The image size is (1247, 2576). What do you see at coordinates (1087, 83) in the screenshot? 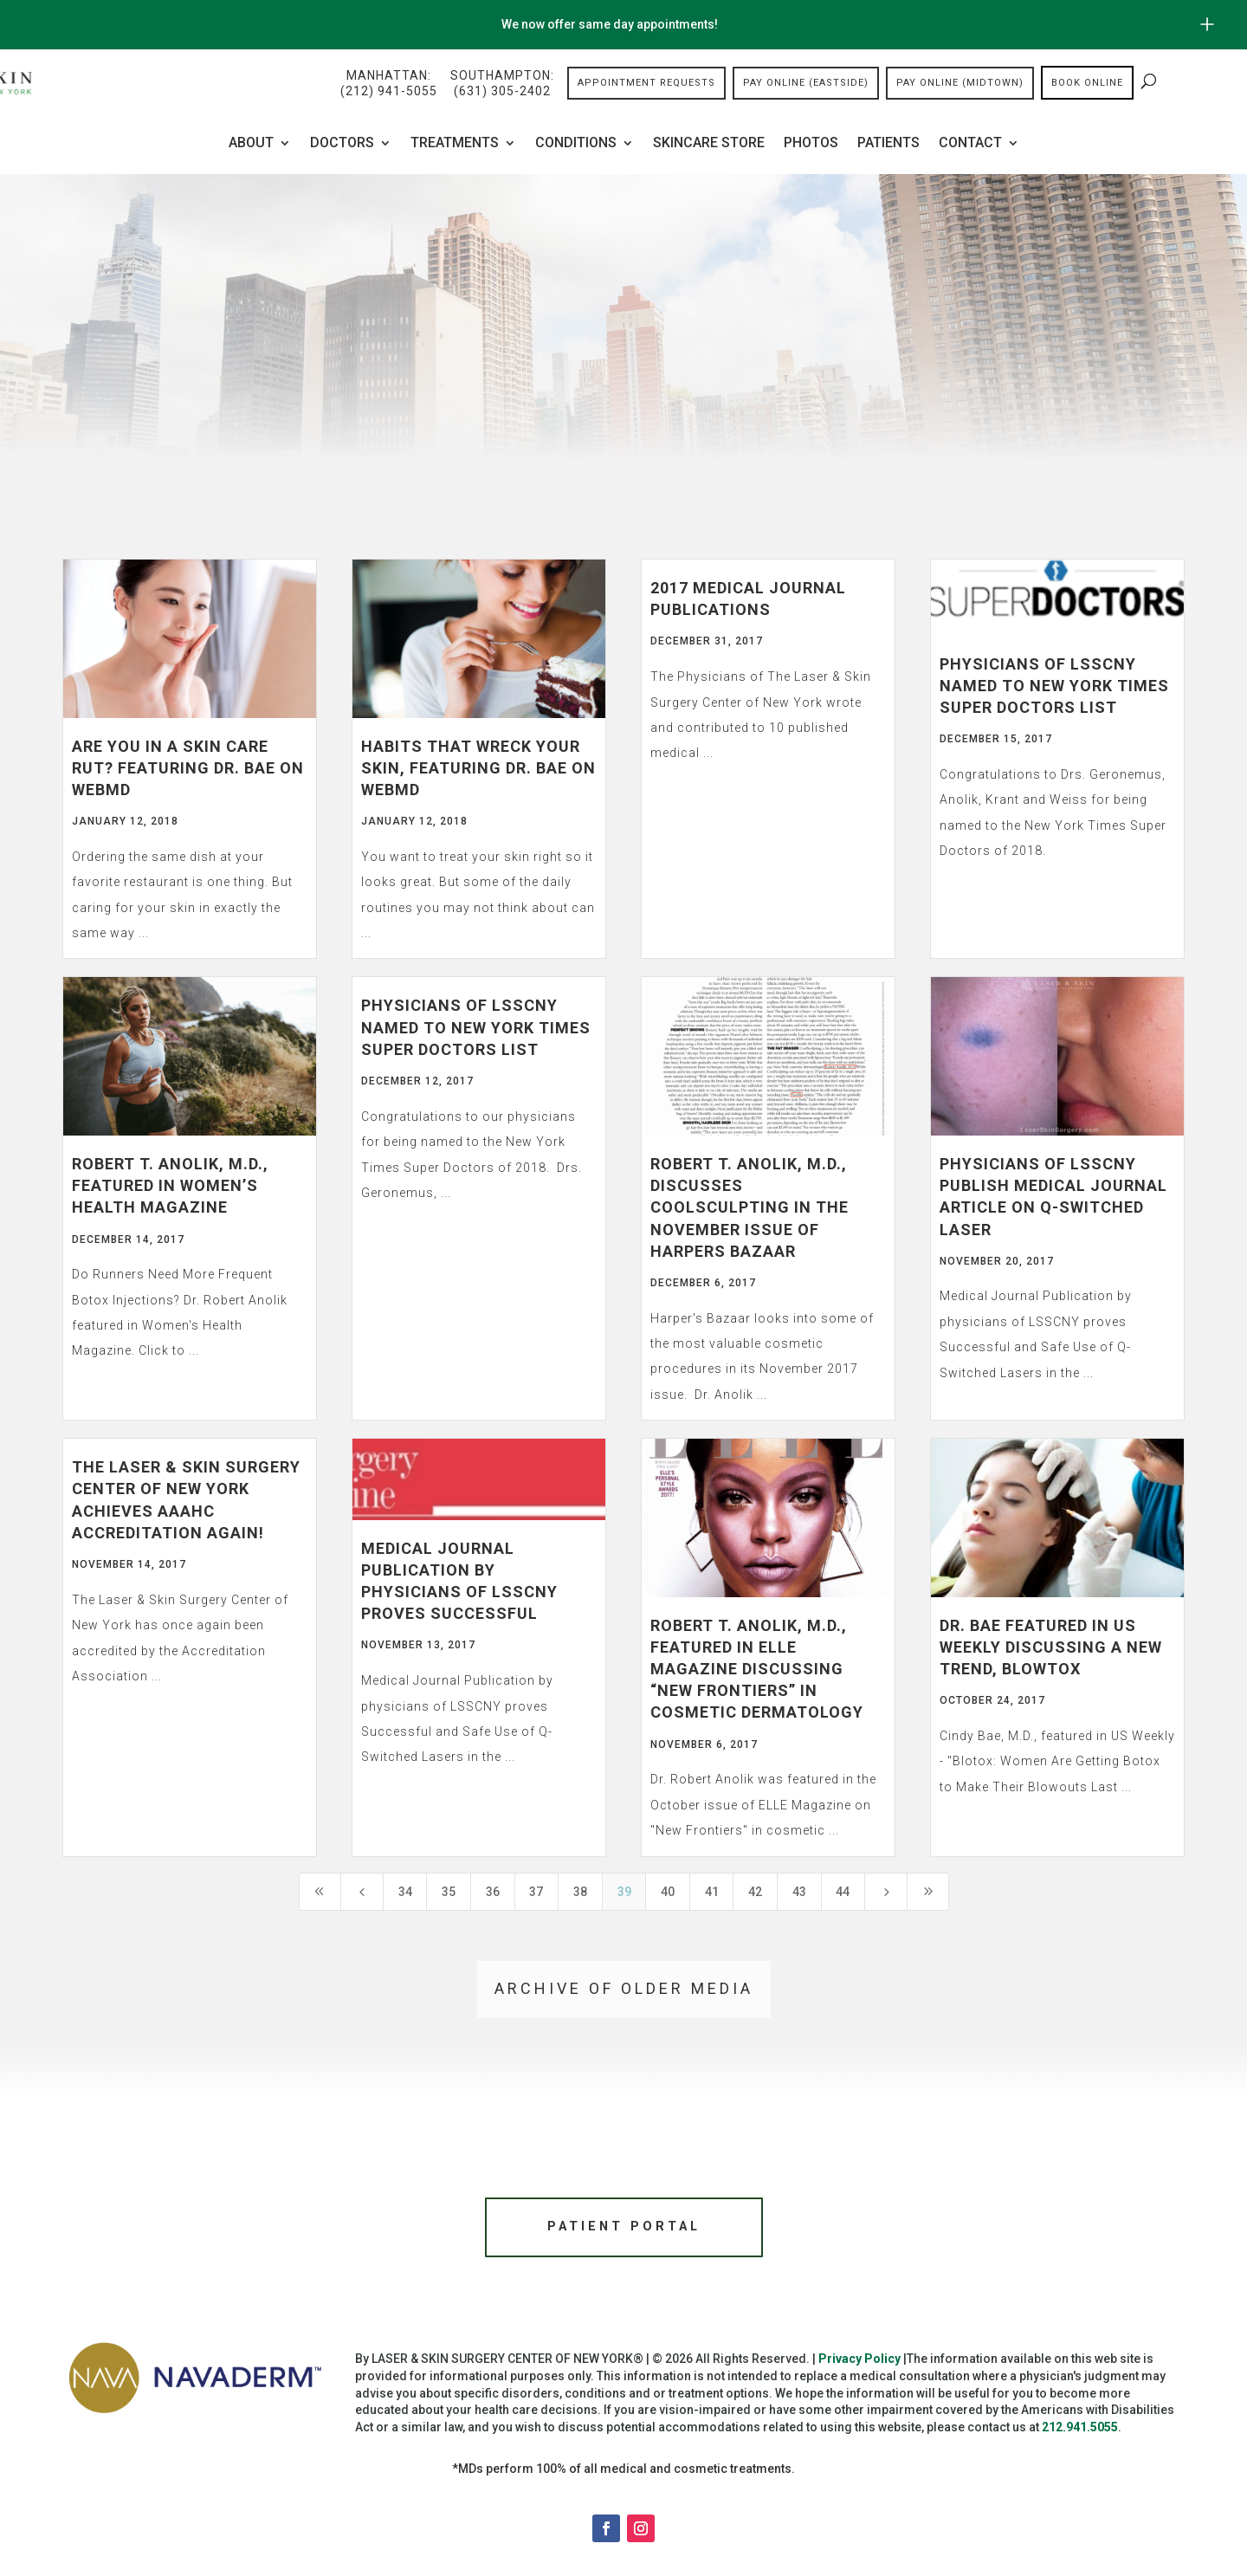
I see `Book online` at bounding box center [1087, 83].